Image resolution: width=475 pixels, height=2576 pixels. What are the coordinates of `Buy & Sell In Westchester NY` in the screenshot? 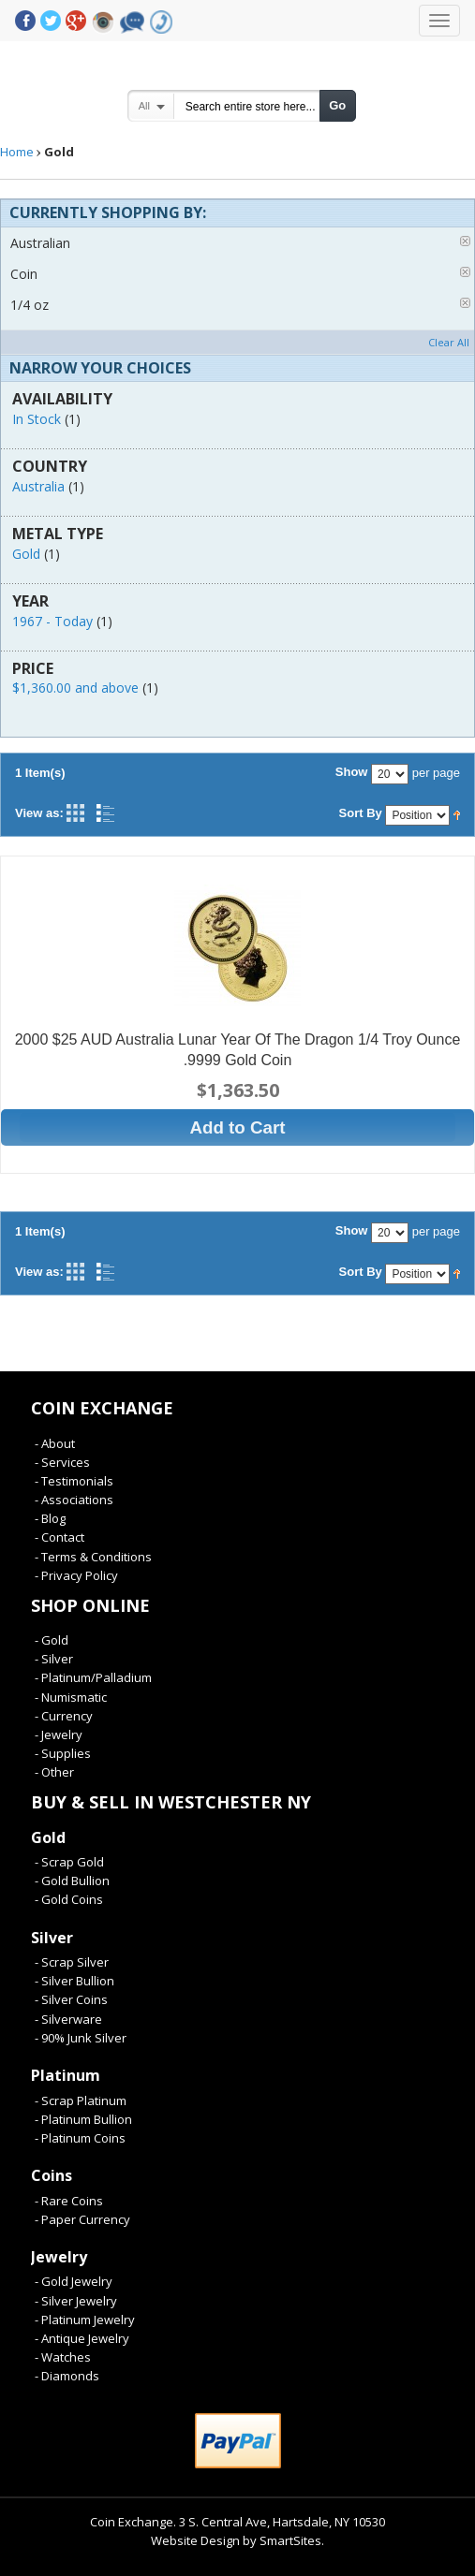 It's located at (171, 1802).